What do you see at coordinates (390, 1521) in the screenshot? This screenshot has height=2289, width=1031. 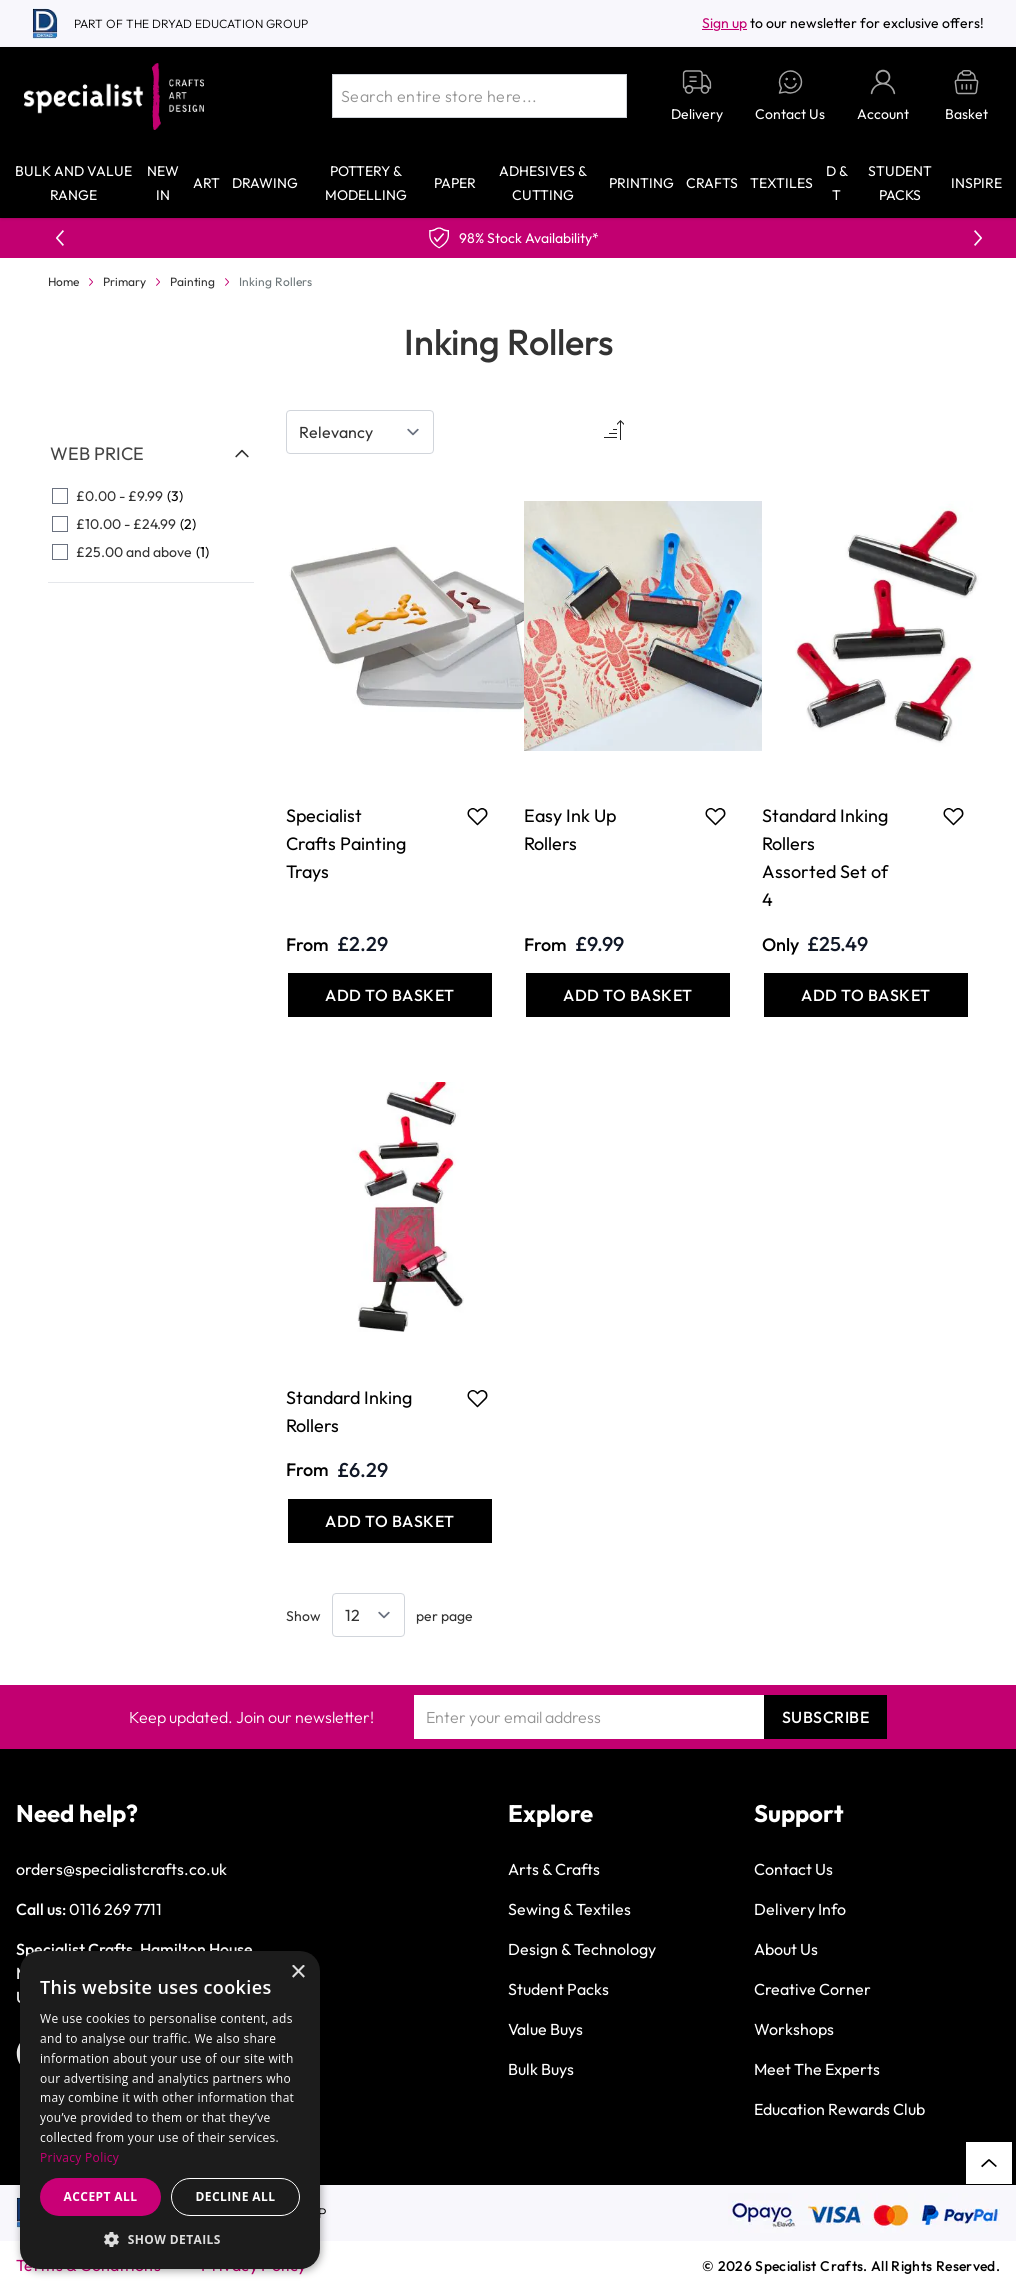 I see `[Add to Basket Standard Inking Rollers]` at bounding box center [390, 1521].